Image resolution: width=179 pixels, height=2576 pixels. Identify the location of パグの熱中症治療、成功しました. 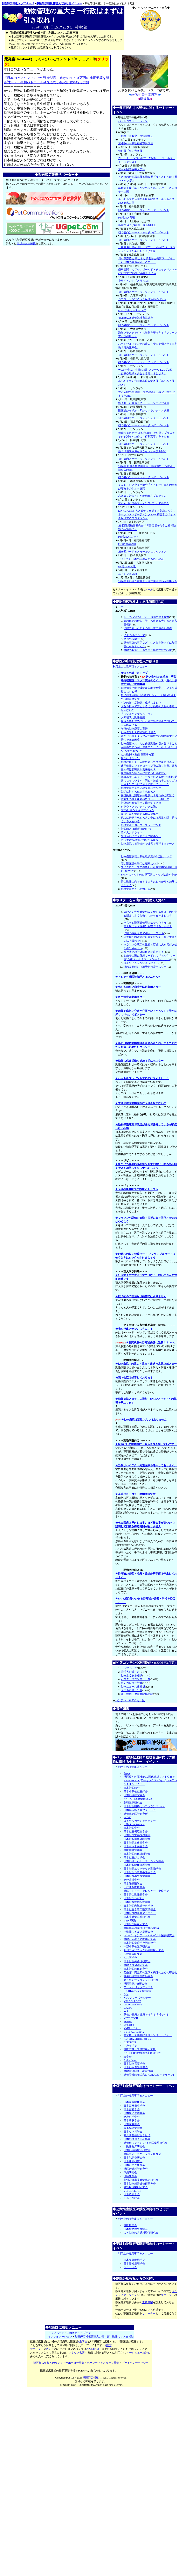
(141, 702).